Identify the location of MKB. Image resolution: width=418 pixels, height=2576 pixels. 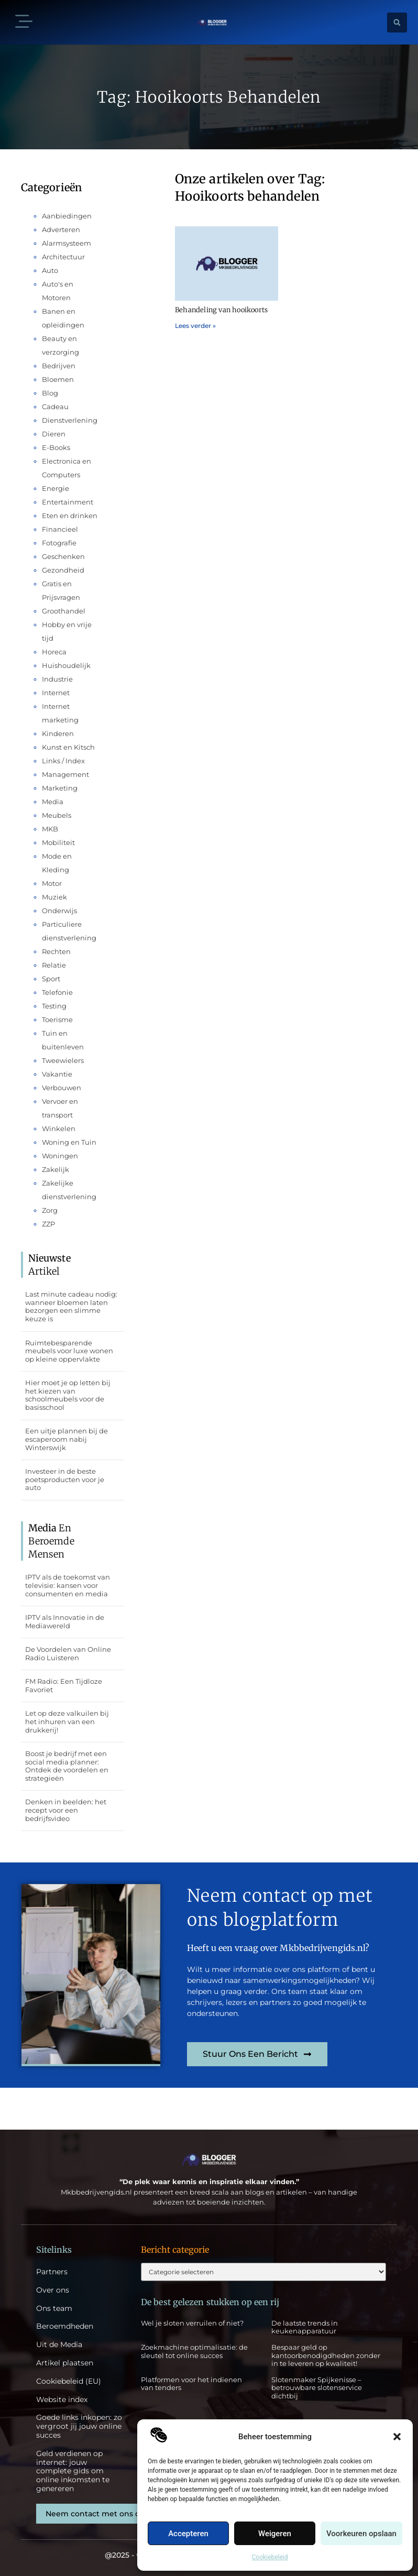
(50, 829).